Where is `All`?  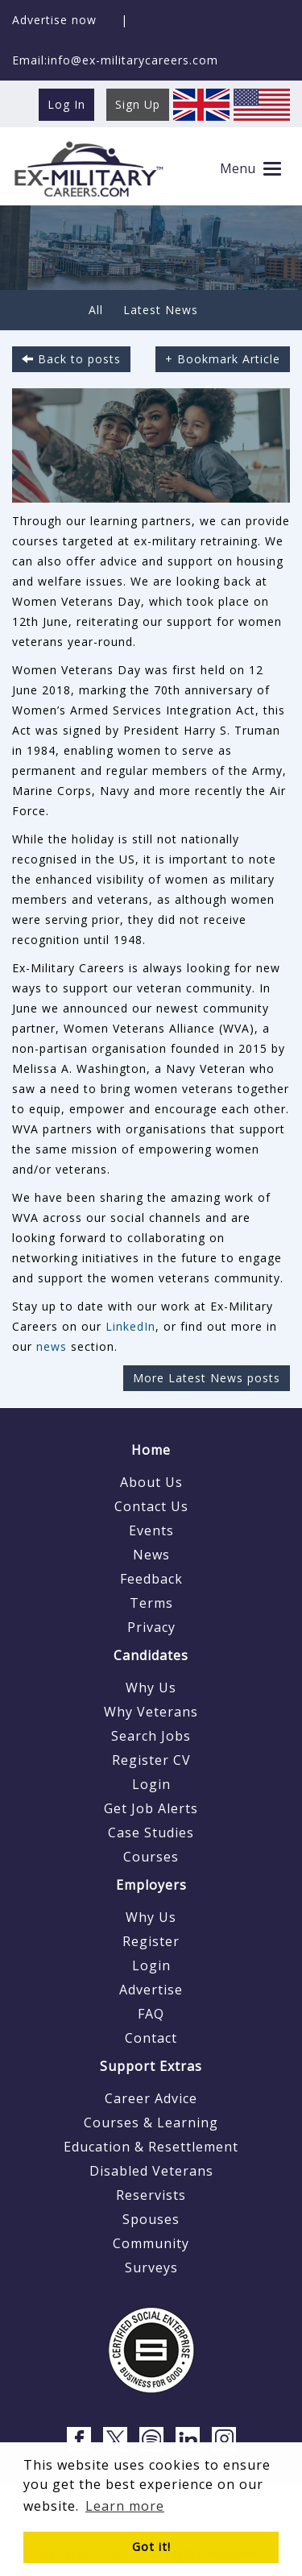 All is located at coordinates (96, 309).